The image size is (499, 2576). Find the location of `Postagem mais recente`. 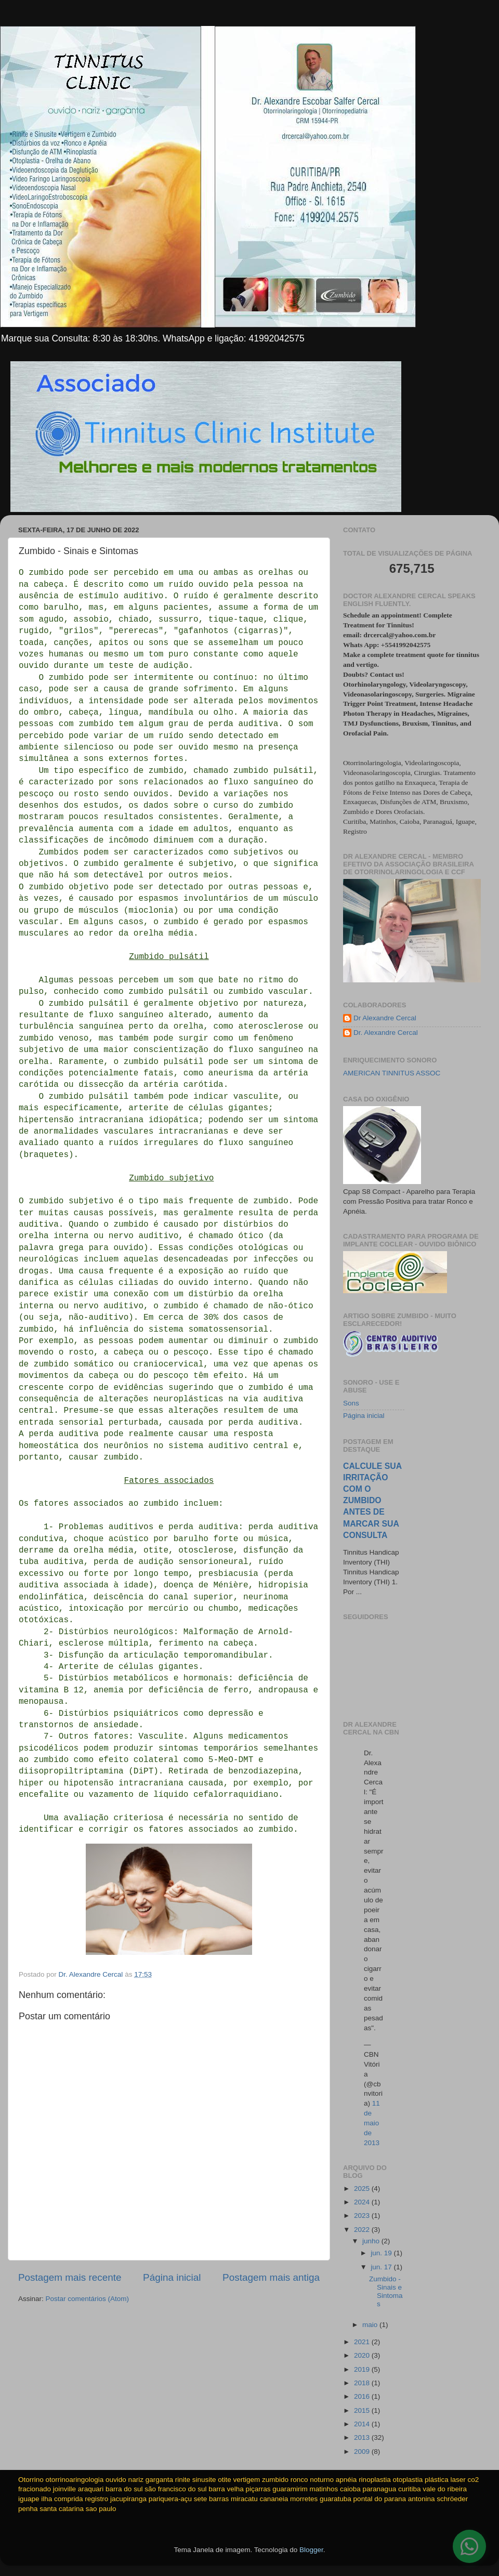

Postagem mais recente is located at coordinates (69, 2277).